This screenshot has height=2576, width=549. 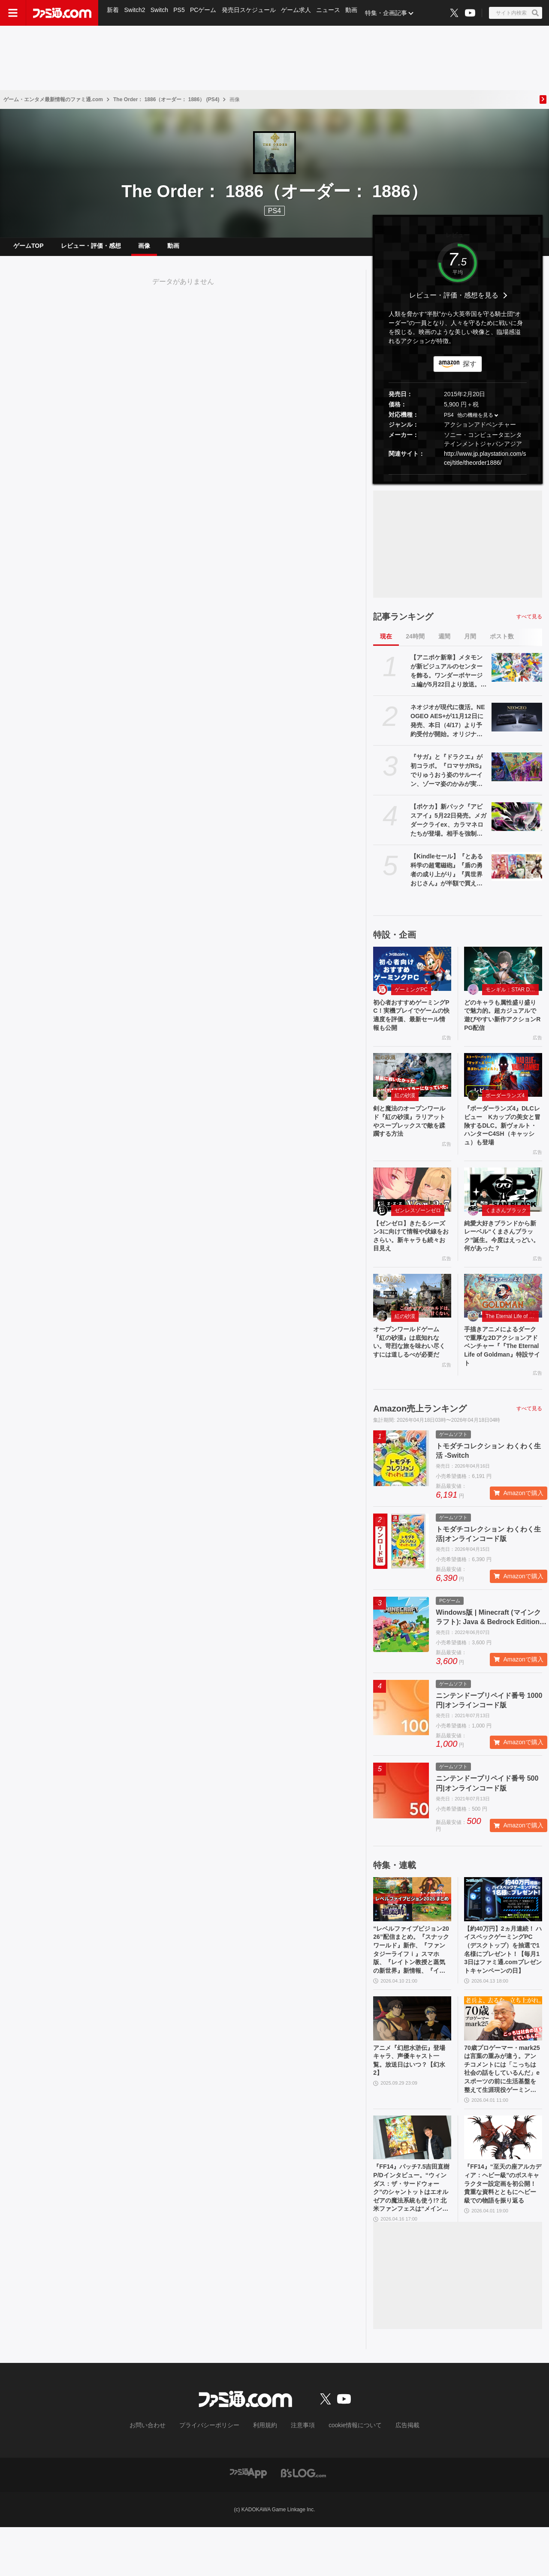 I want to click on [どのキャラも属性盛り盛りで魅力的。超カジュアルで遊びやすい新作アクションRPG配信], so click(x=503, y=975).